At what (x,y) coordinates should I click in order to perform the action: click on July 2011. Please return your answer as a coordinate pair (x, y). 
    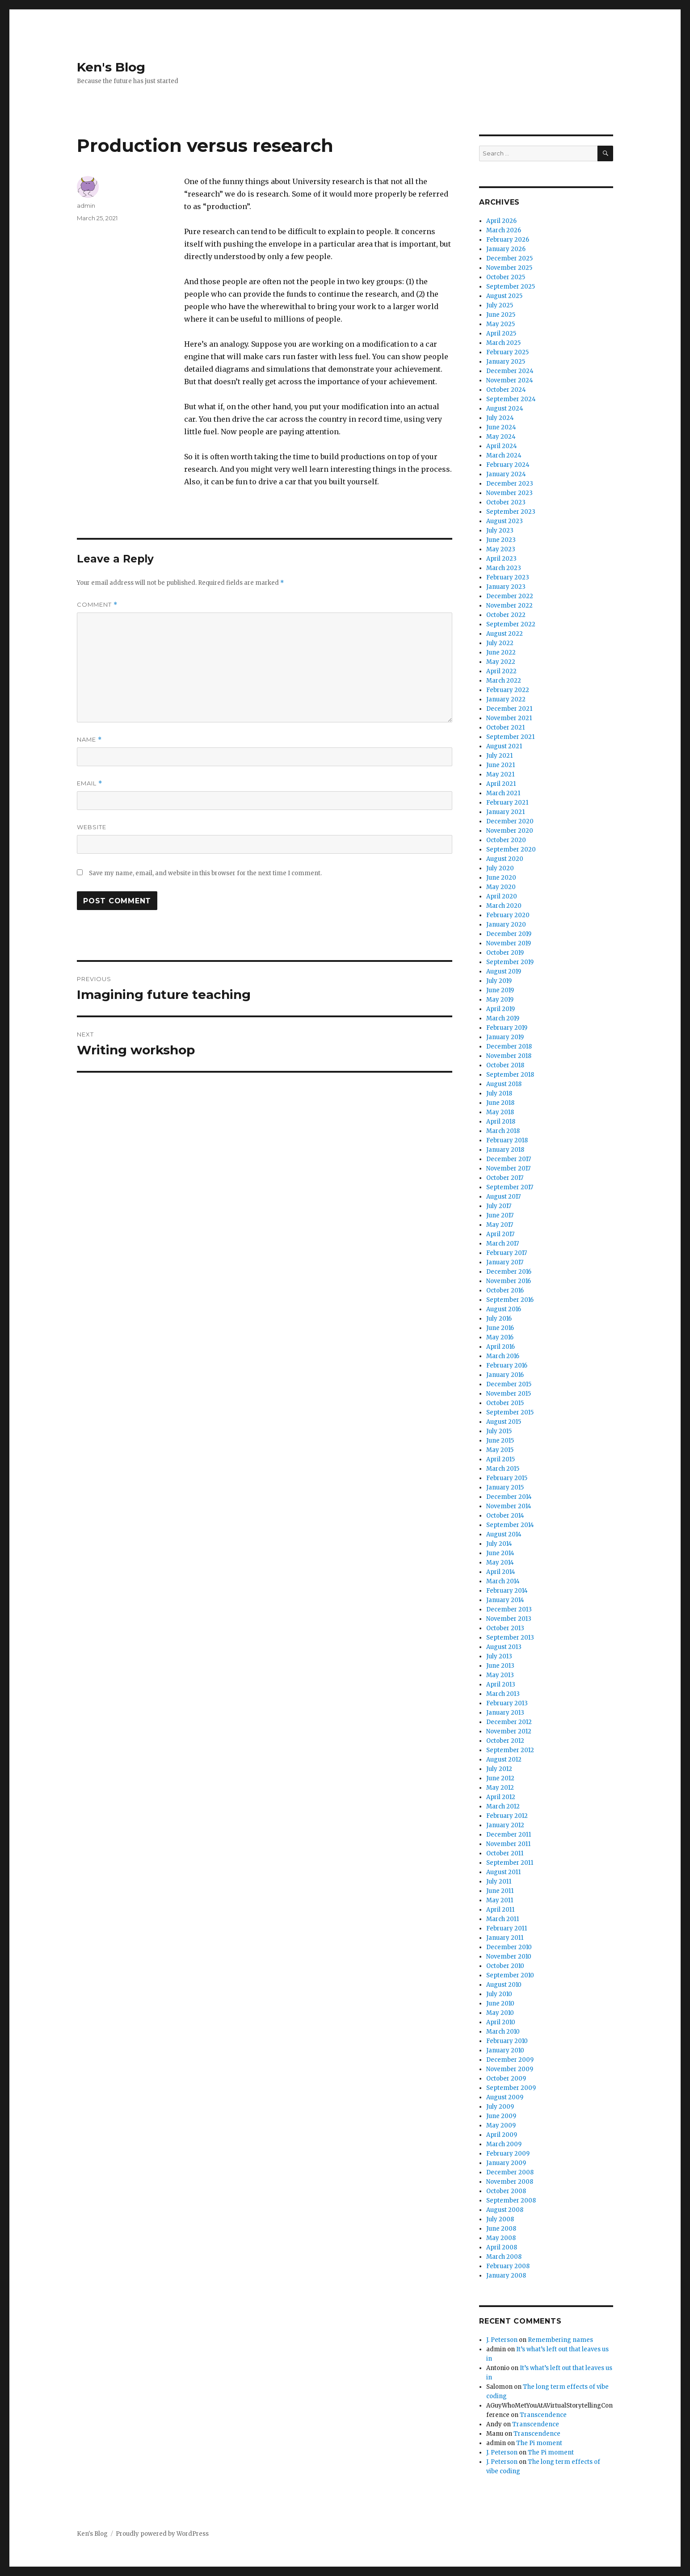
    Looking at the image, I should click on (498, 1881).